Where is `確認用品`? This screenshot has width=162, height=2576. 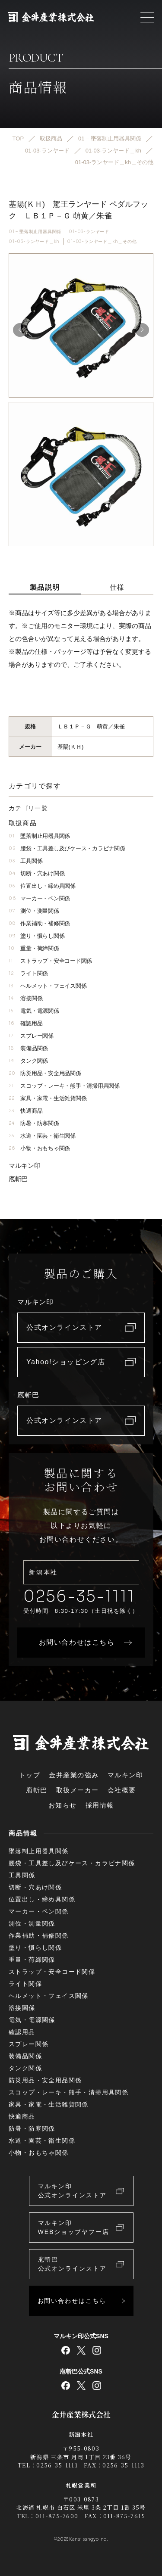 確認用品 is located at coordinates (25, 1023).